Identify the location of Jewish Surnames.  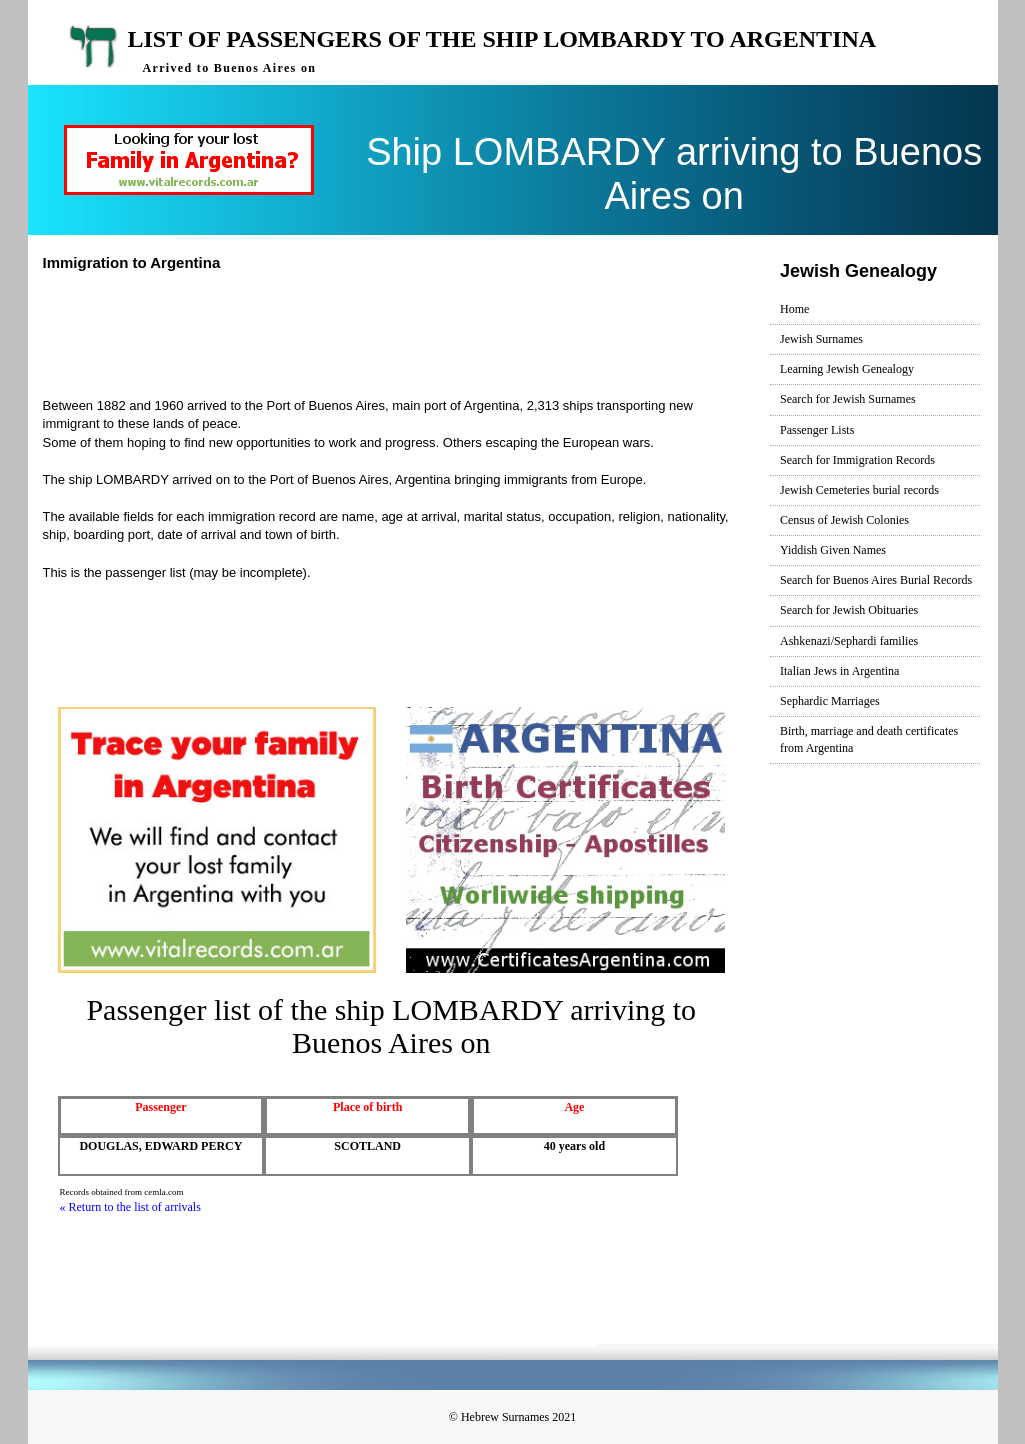
(821, 339).